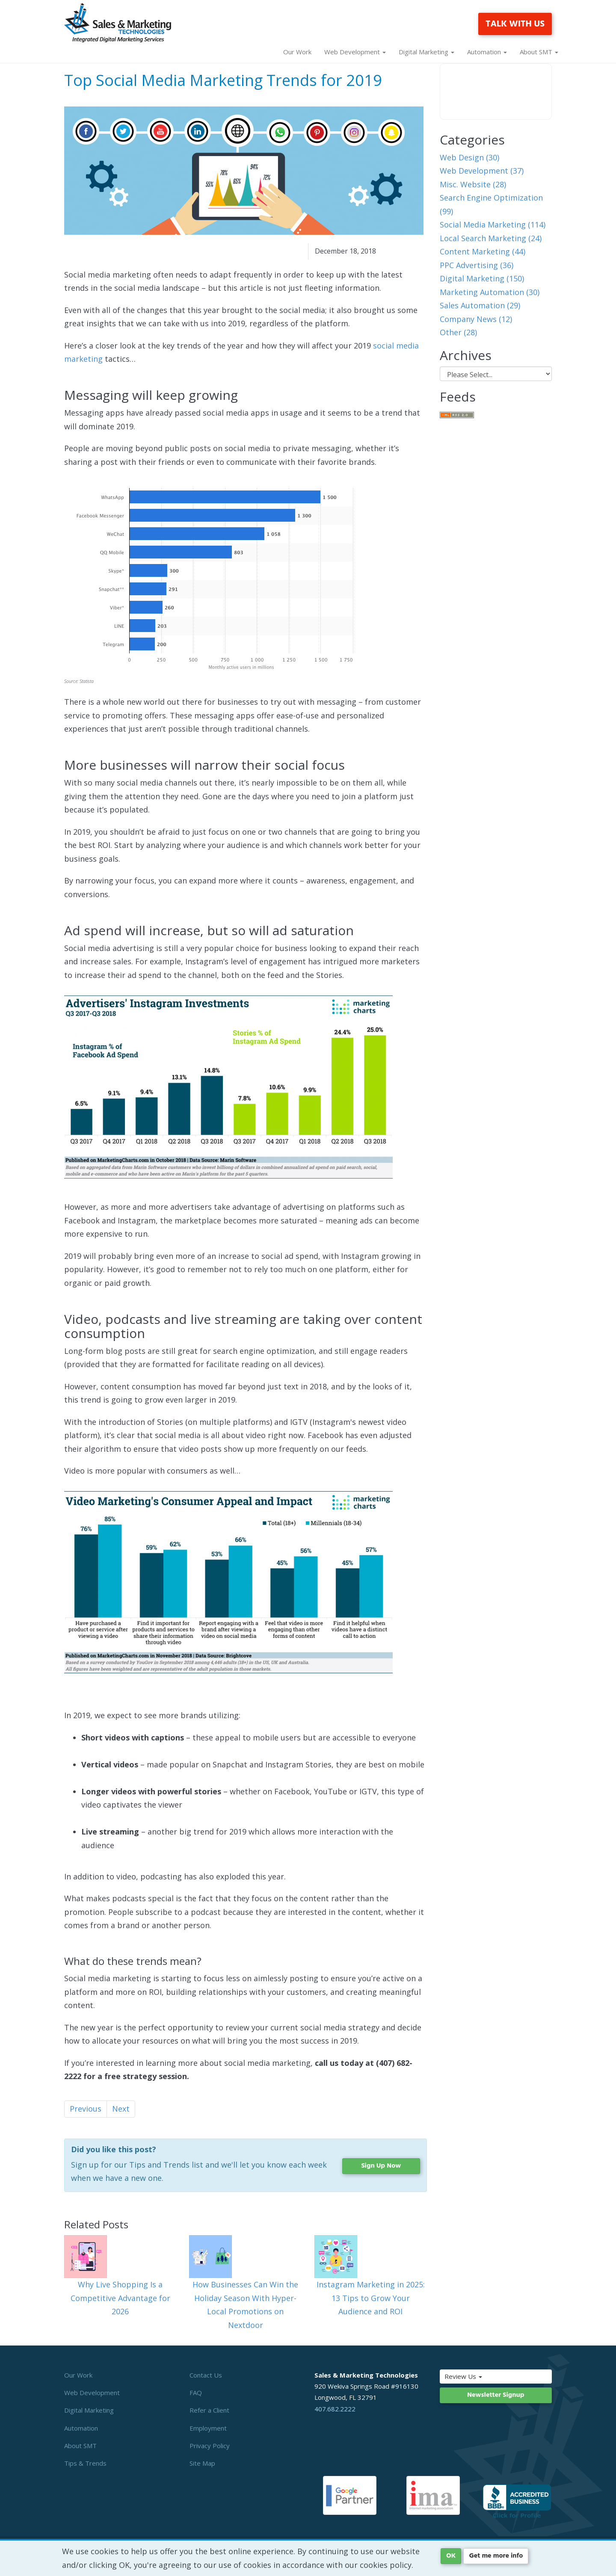 The width and height of the screenshot is (616, 2576). Describe the element at coordinates (297, 51) in the screenshot. I see `Our Work` at that location.